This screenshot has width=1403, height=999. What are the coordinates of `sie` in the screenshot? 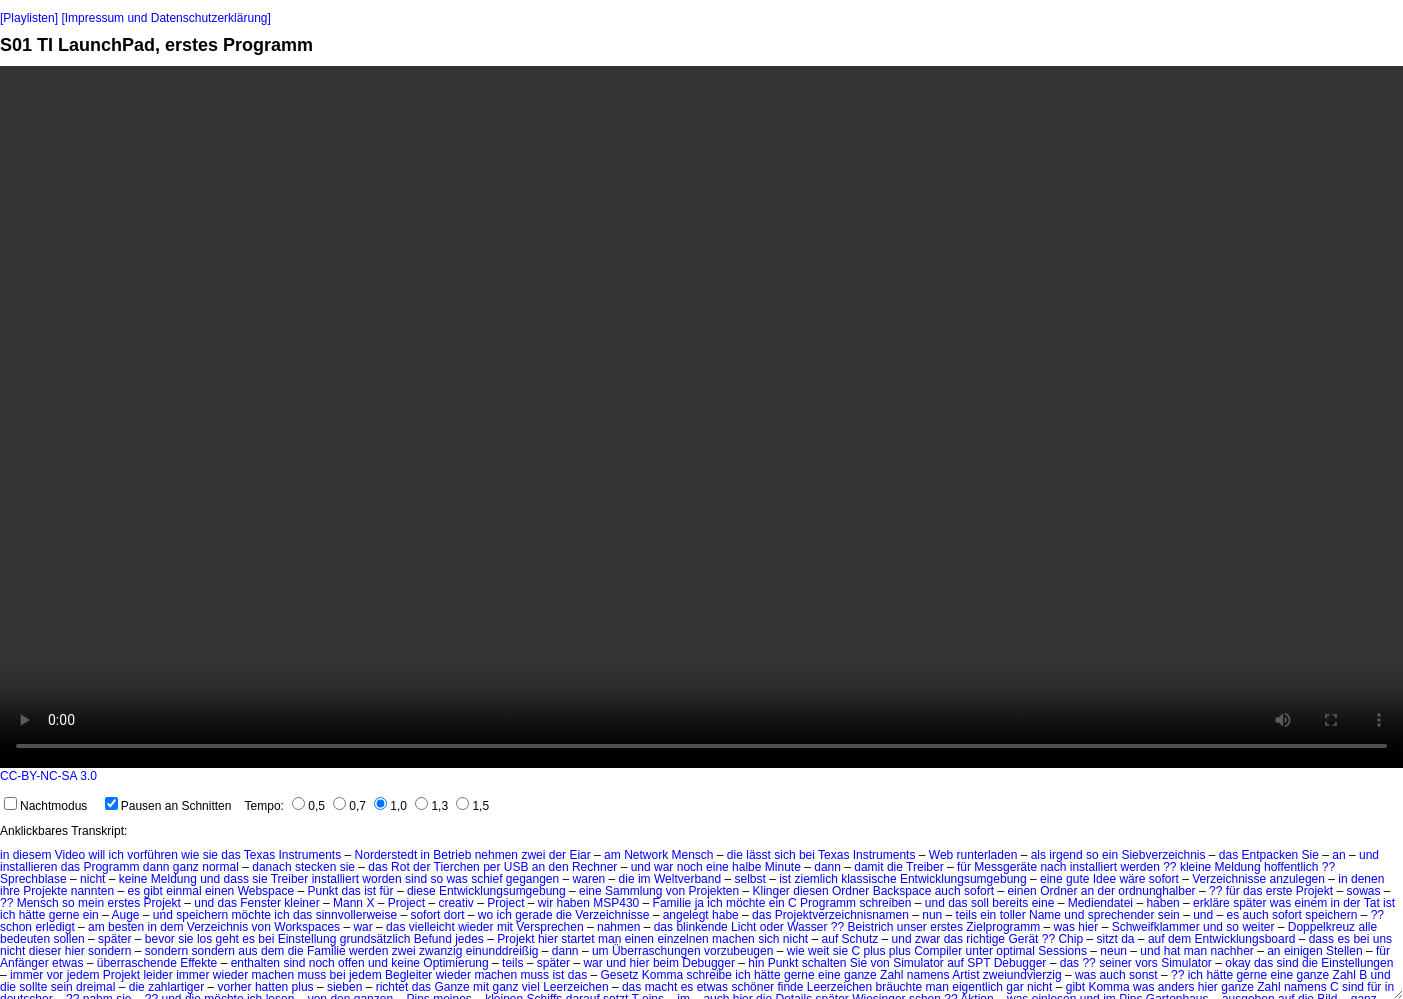 It's located at (210, 855).